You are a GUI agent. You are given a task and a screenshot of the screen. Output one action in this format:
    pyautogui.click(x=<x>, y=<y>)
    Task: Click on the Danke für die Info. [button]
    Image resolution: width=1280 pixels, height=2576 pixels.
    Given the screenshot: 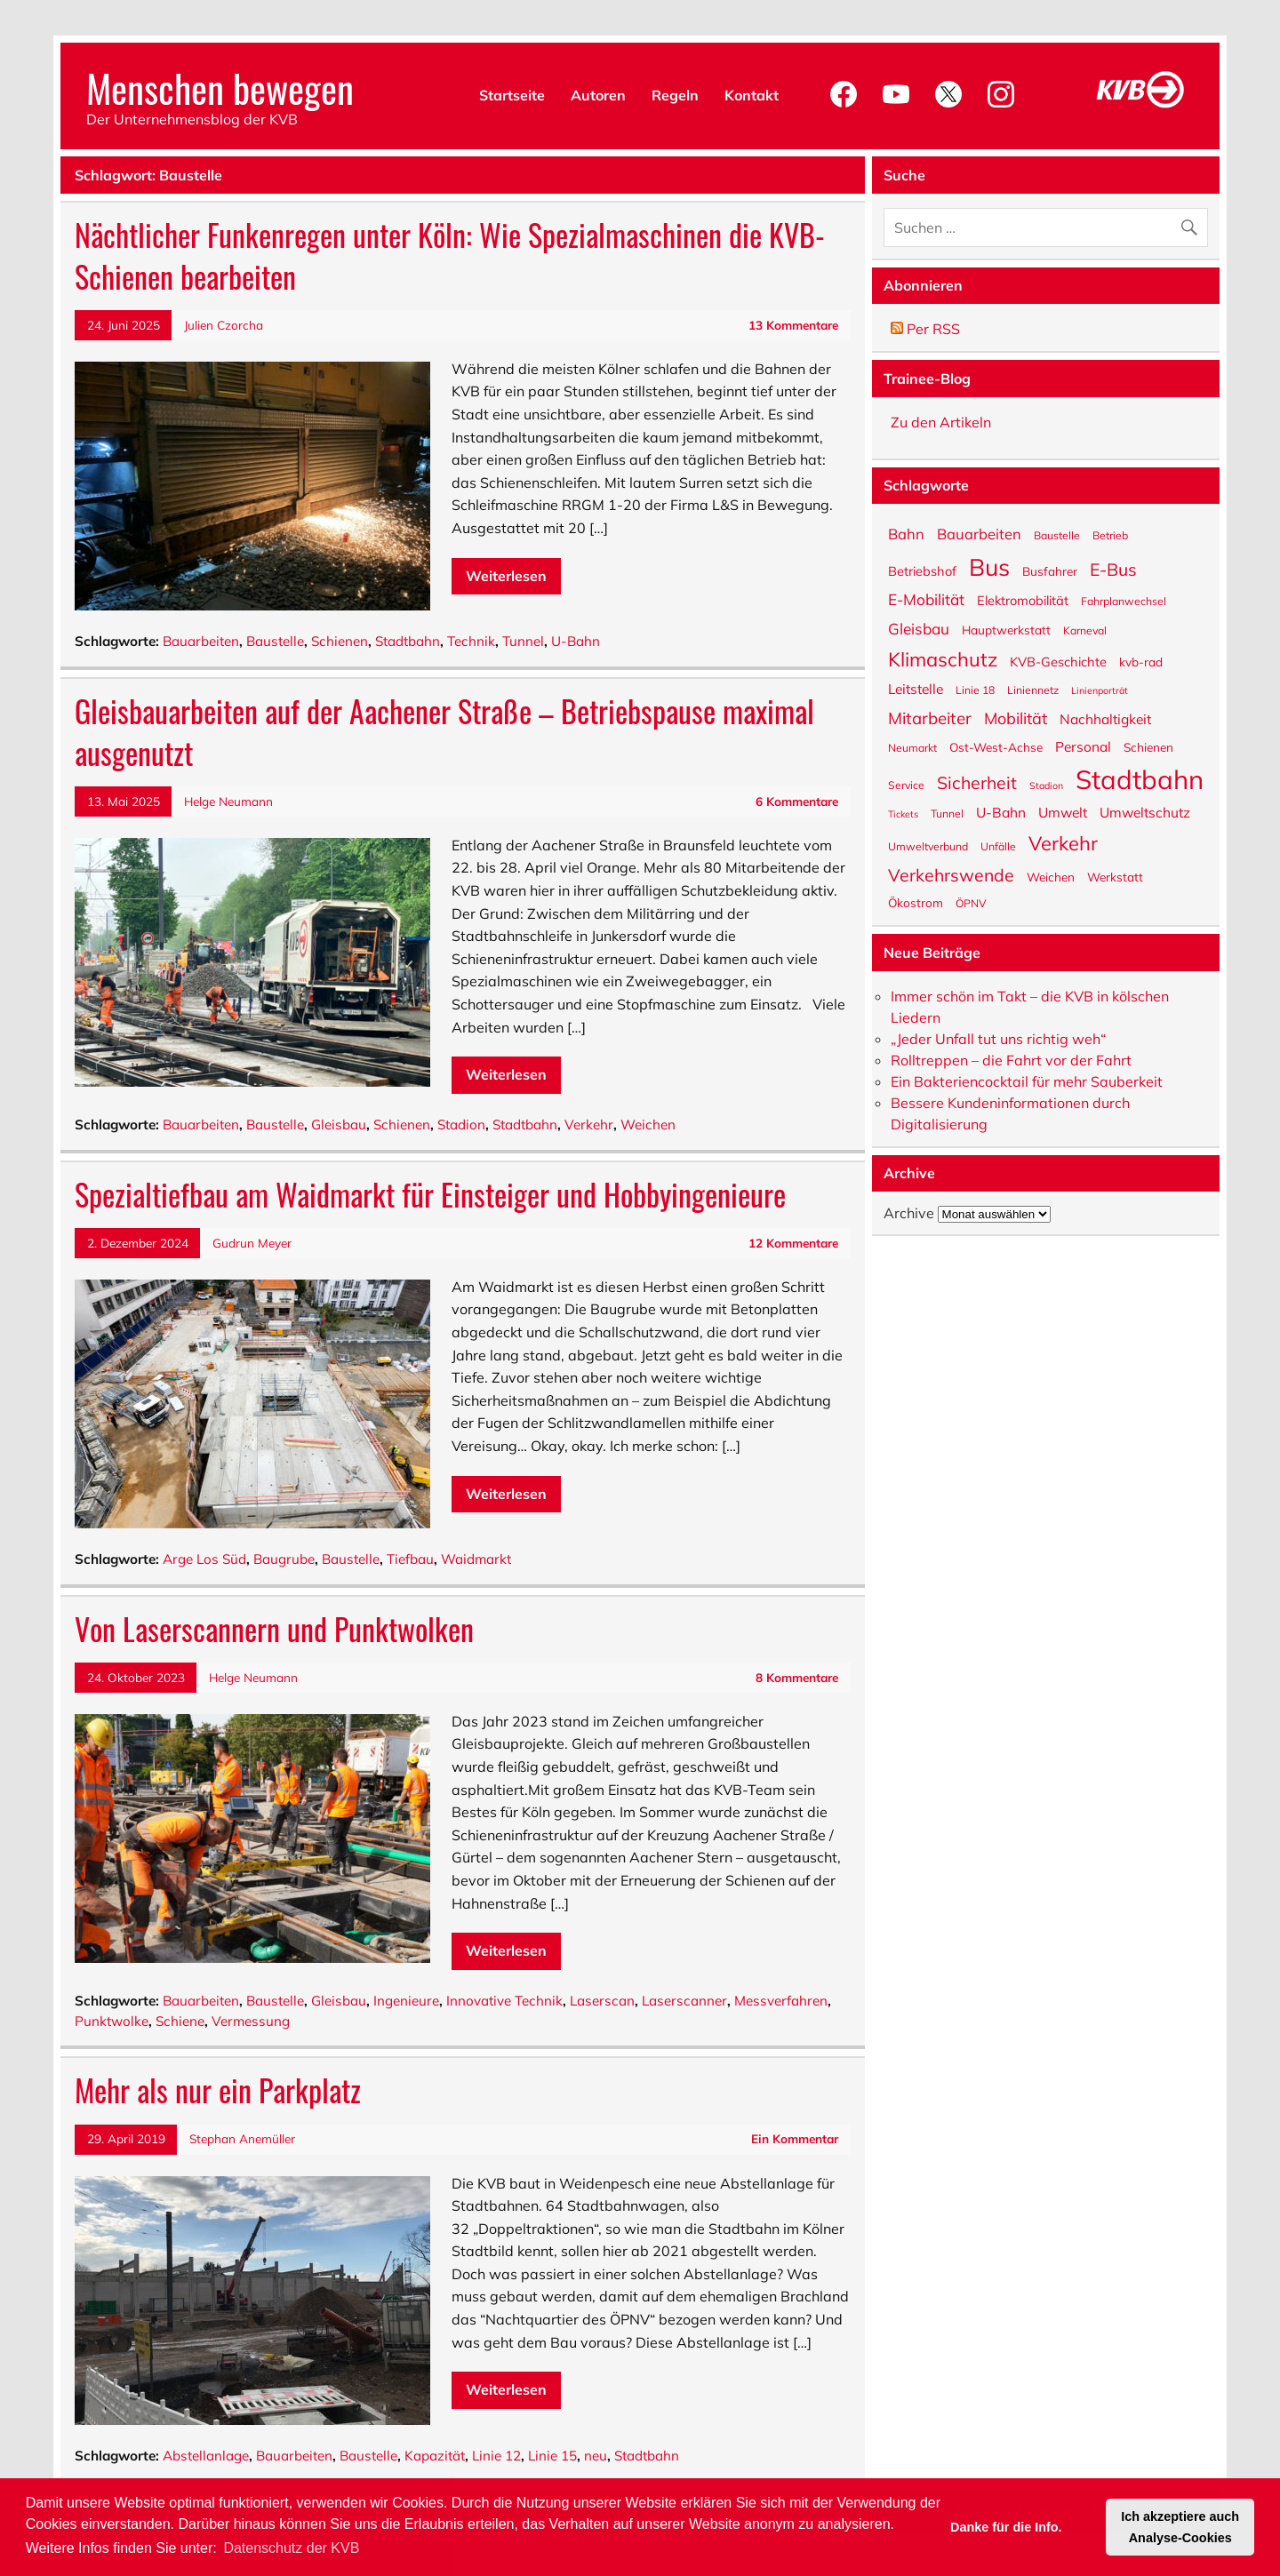 What is the action you would take?
    pyautogui.click(x=1006, y=2527)
    